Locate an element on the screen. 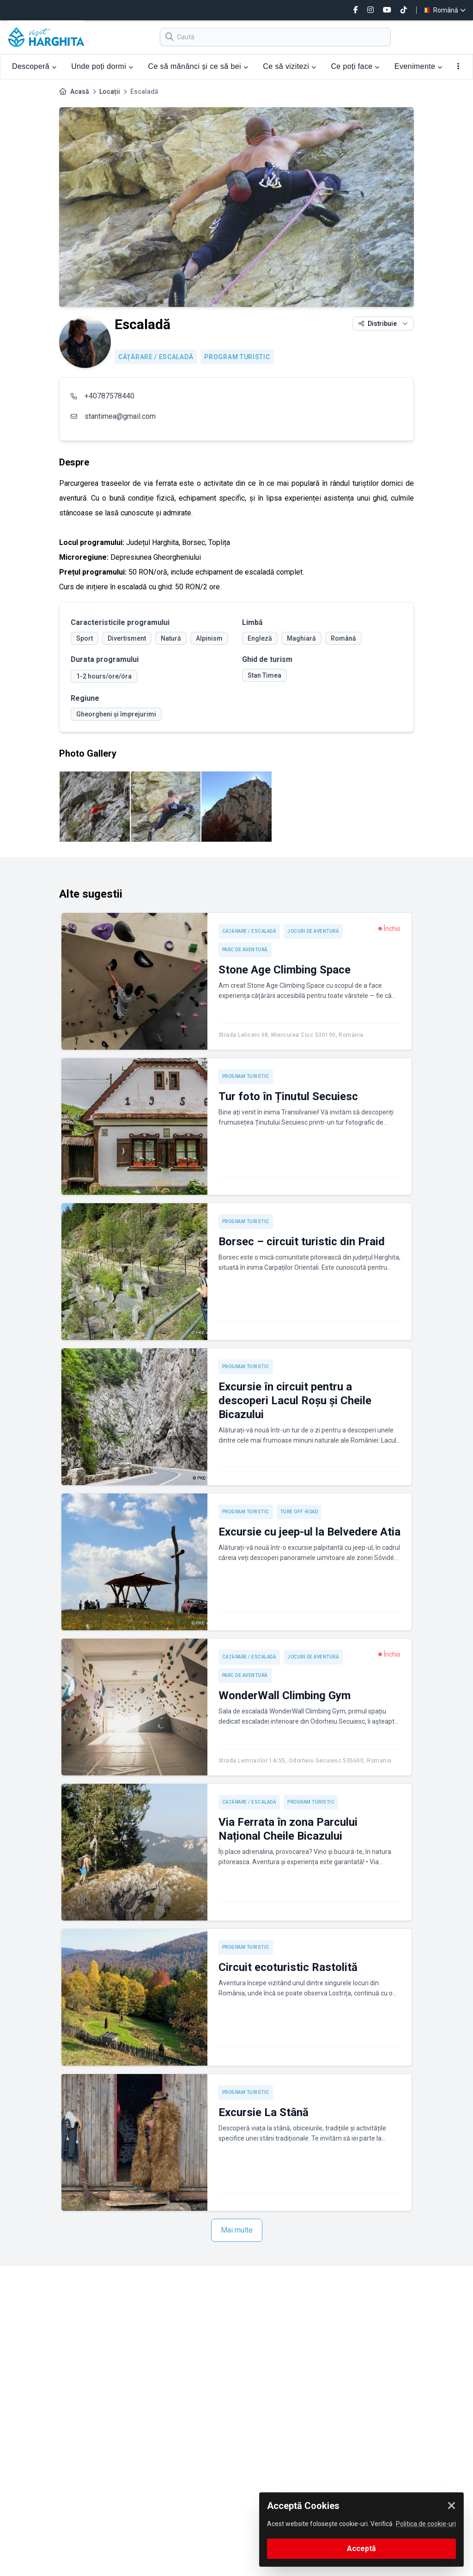 Image resolution: width=473 pixels, height=2576 pixels. Program turistic is located at coordinates (237, 357).